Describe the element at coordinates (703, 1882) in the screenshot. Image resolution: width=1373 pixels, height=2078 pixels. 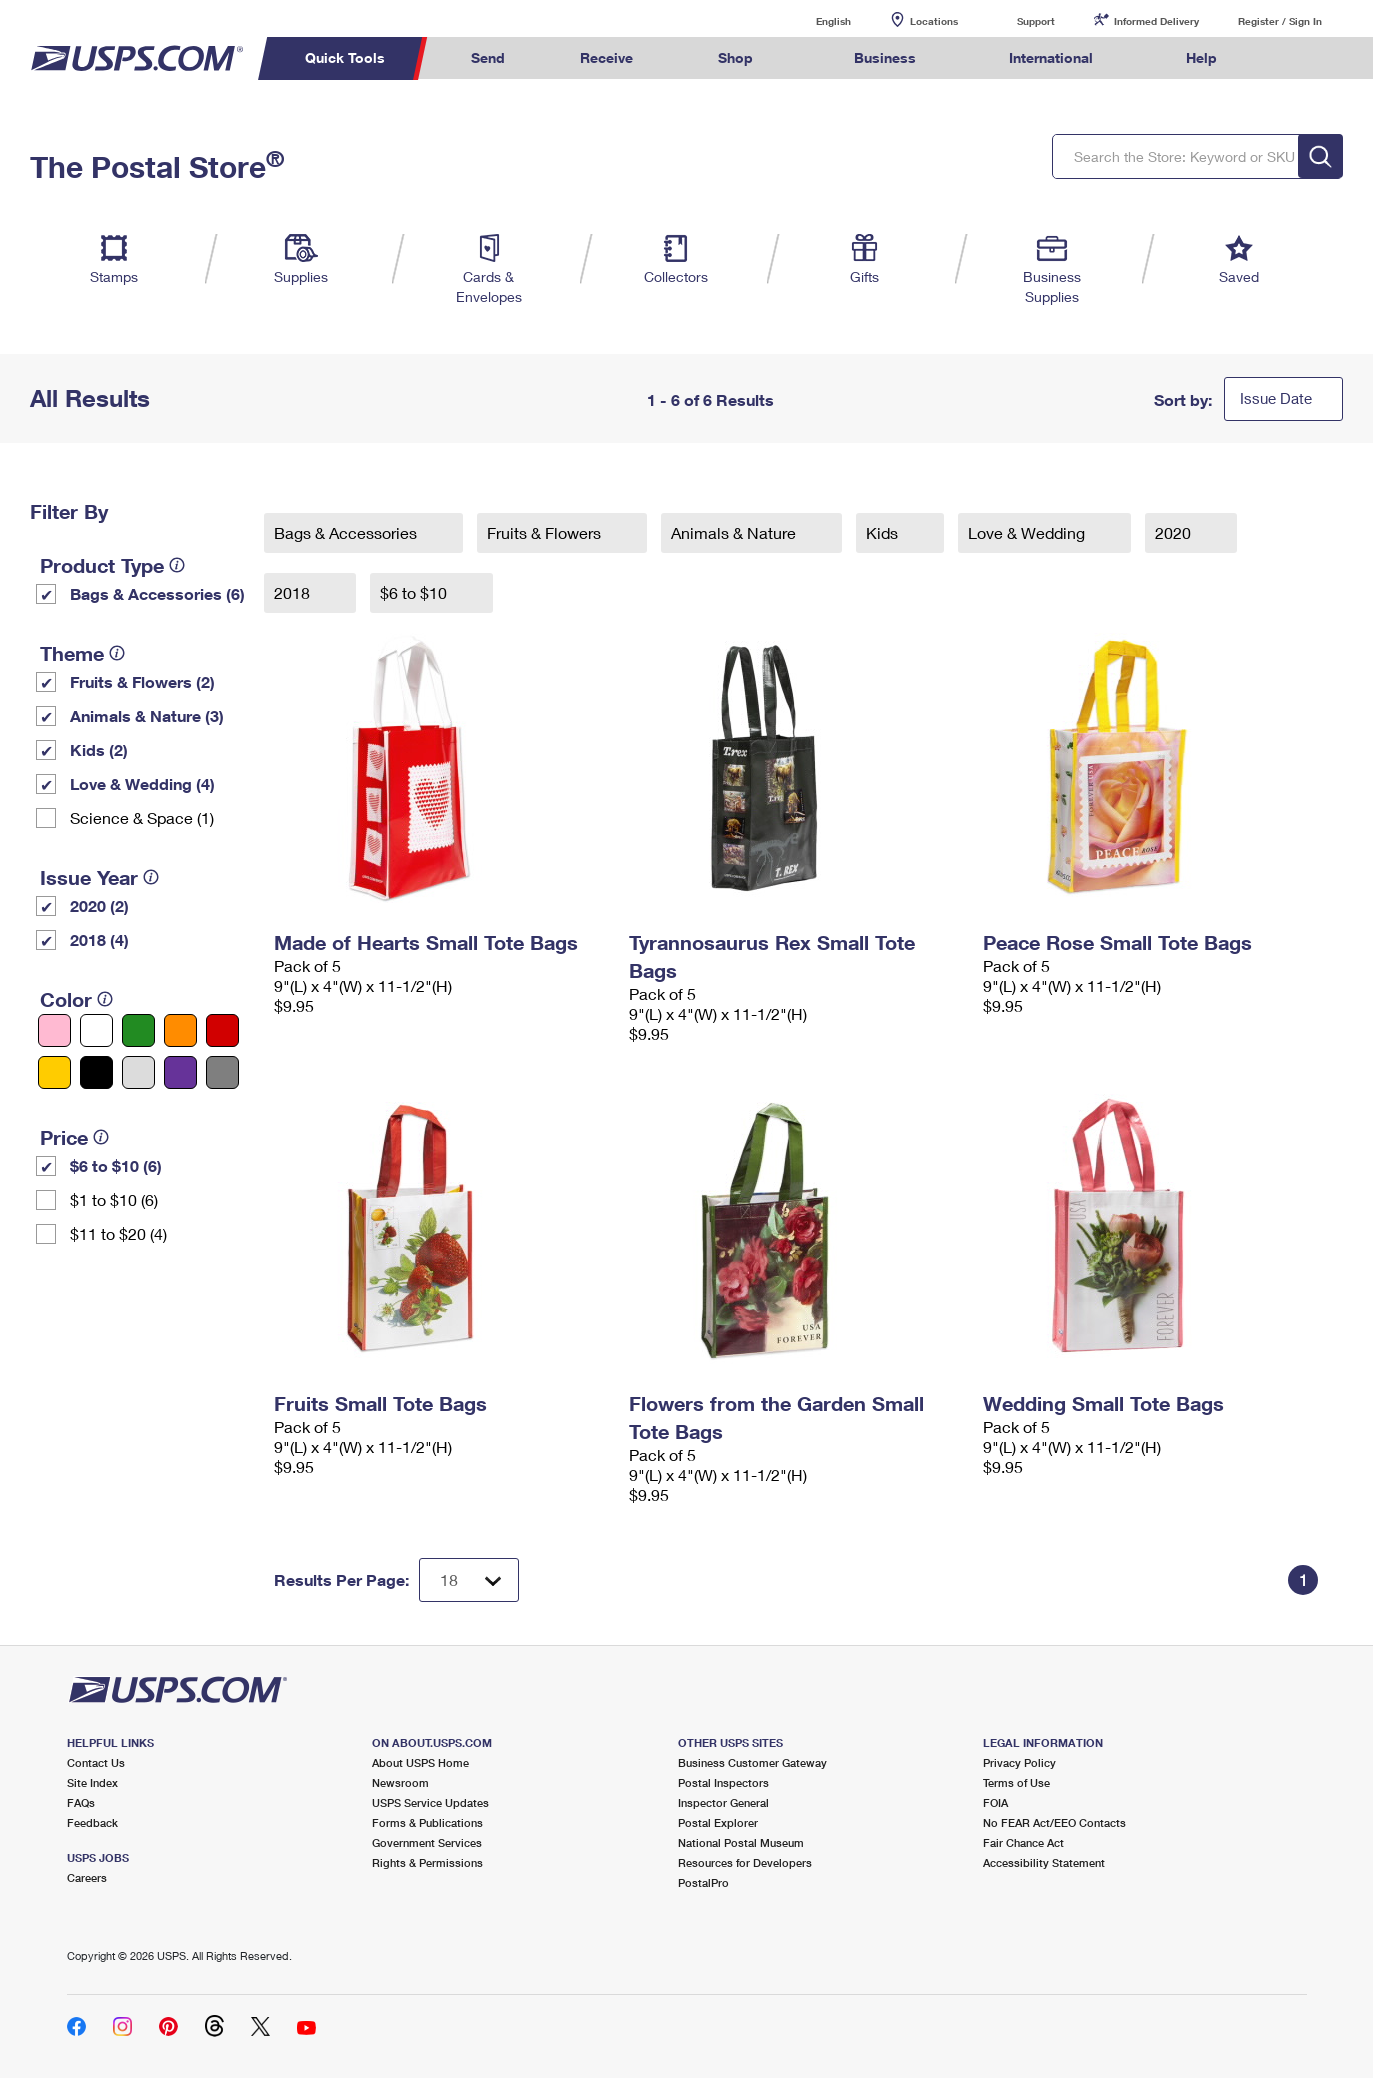
I see `PostalPro` at that location.